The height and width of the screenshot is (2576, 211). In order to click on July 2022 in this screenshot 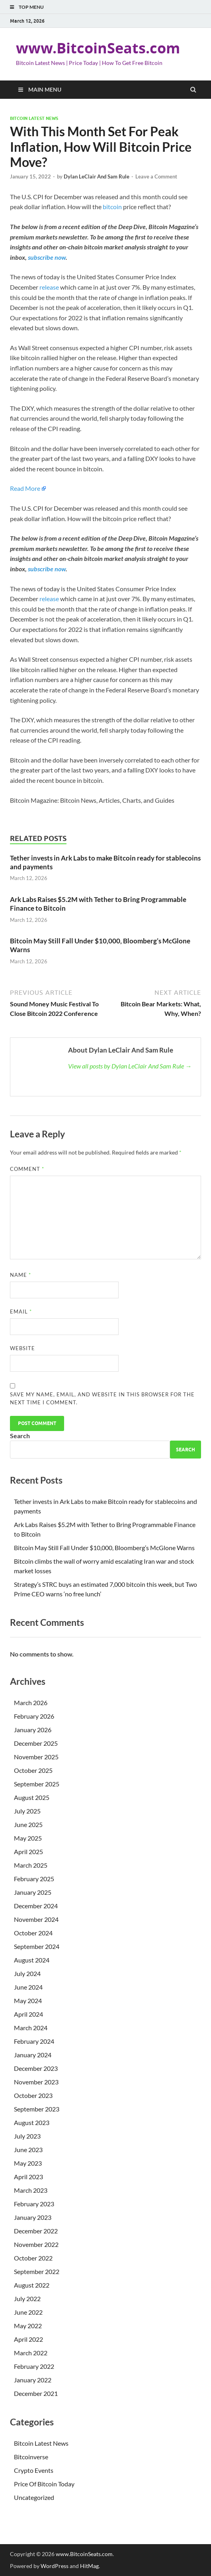, I will do `click(27, 2298)`.